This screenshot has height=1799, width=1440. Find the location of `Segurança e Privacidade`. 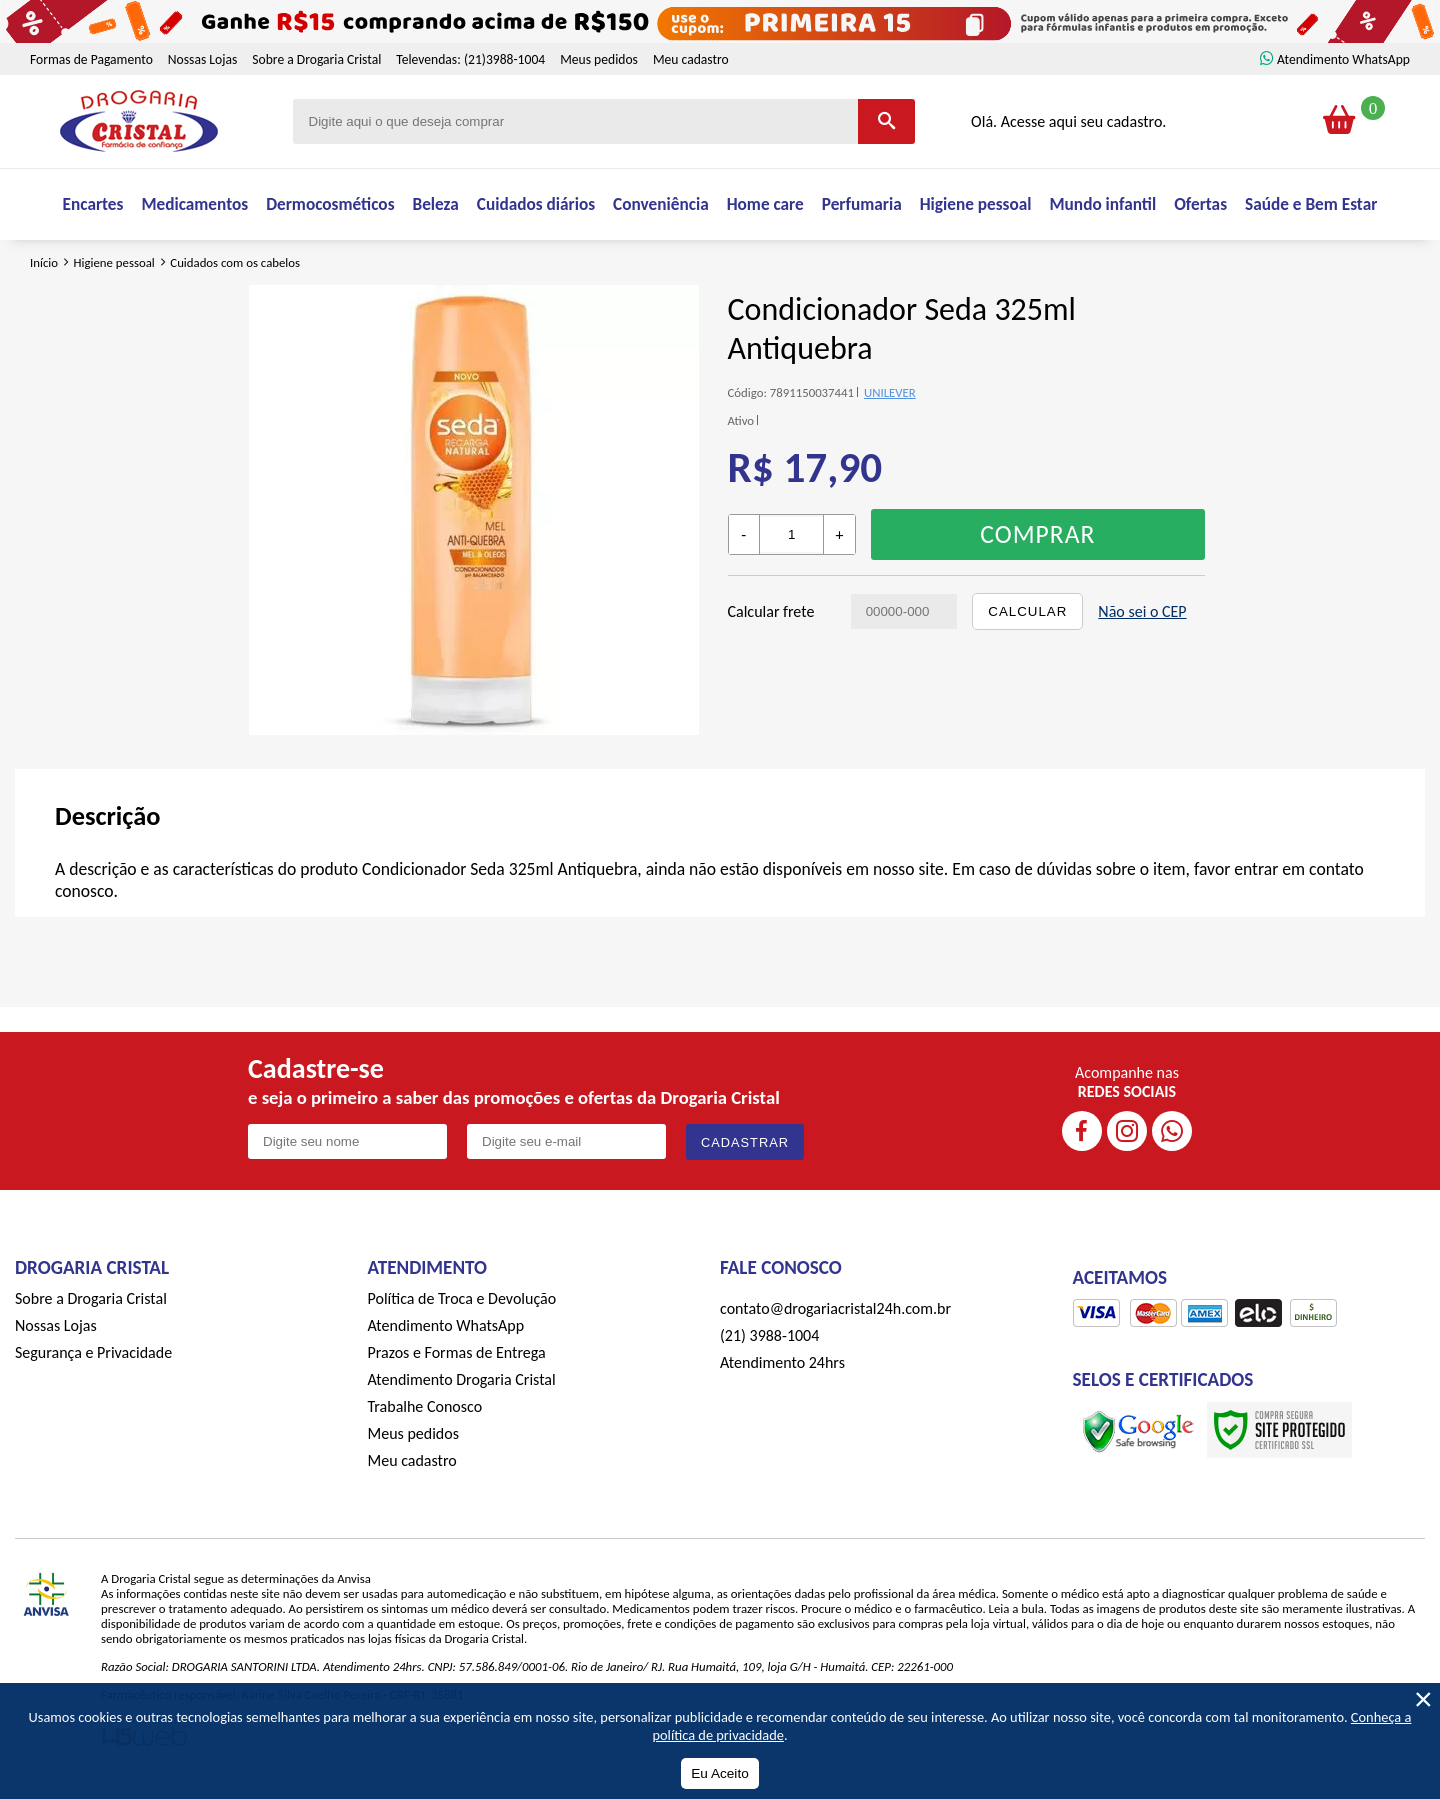

Segurança e Privacidade is located at coordinates (93, 1363).